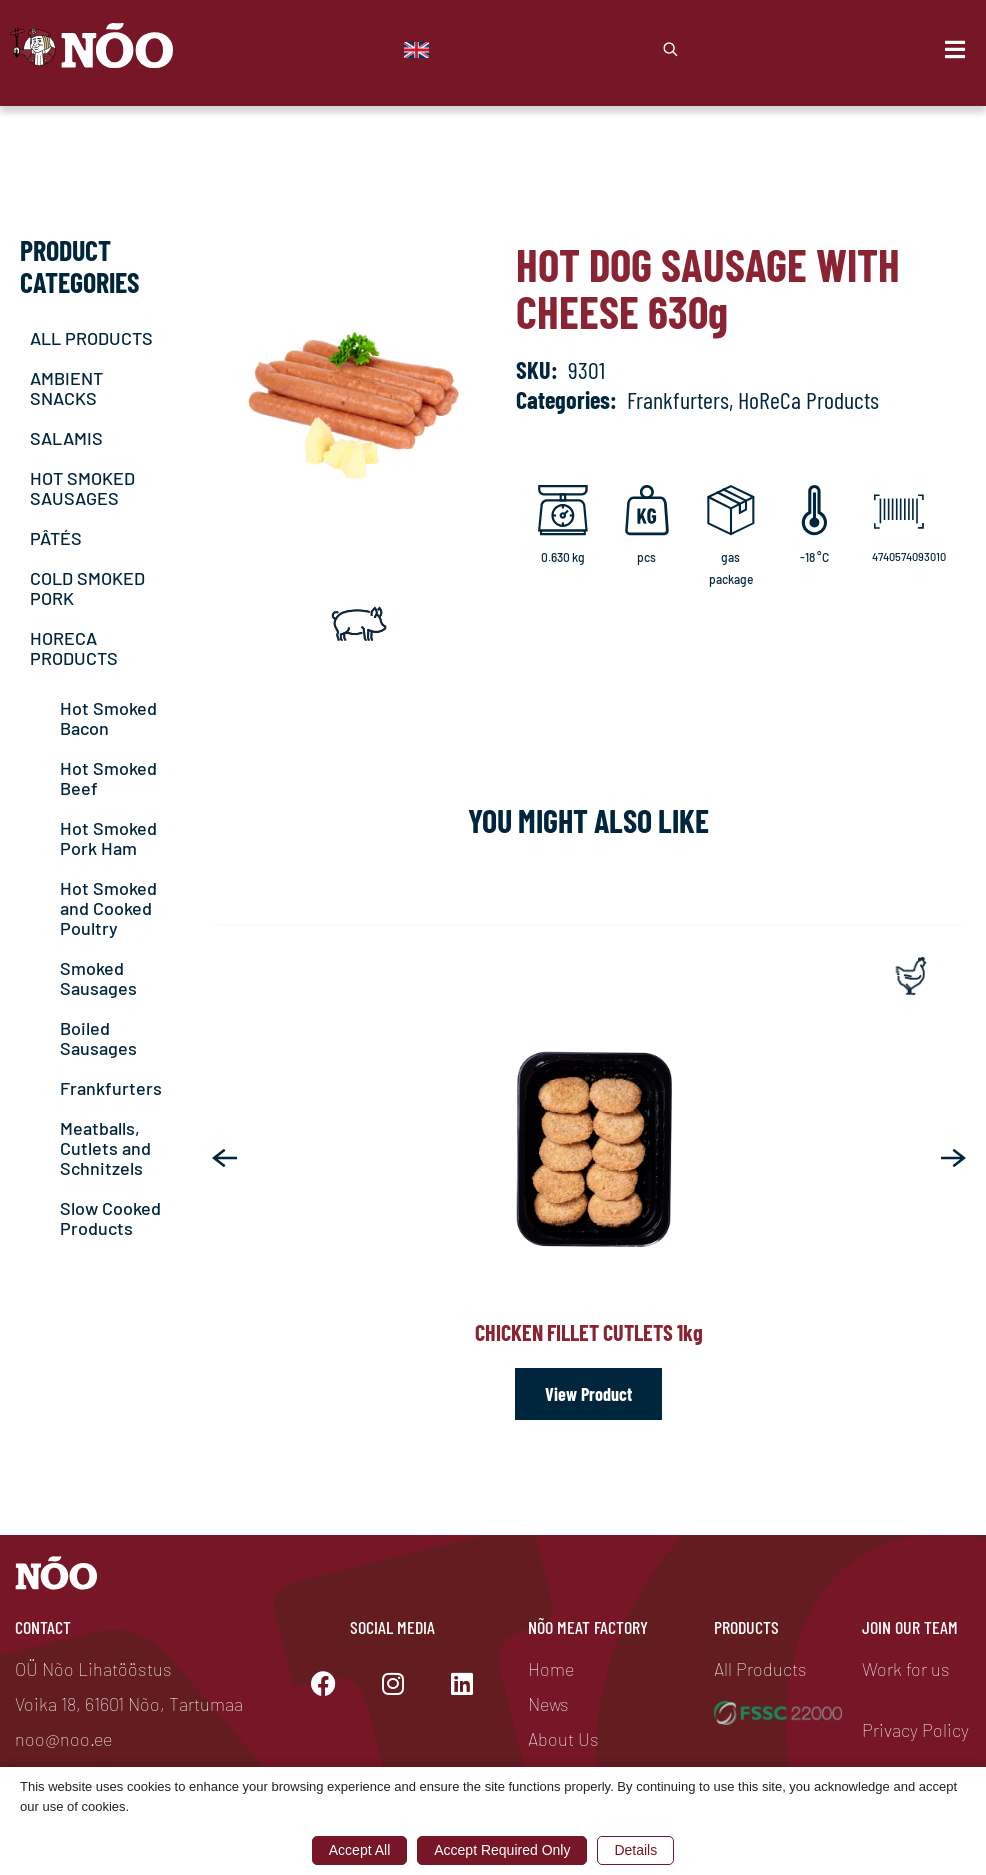 Image resolution: width=986 pixels, height=1875 pixels. Describe the element at coordinates (589, 1332) in the screenshot. I see `Chicken fillet cutlets 1` at that location.